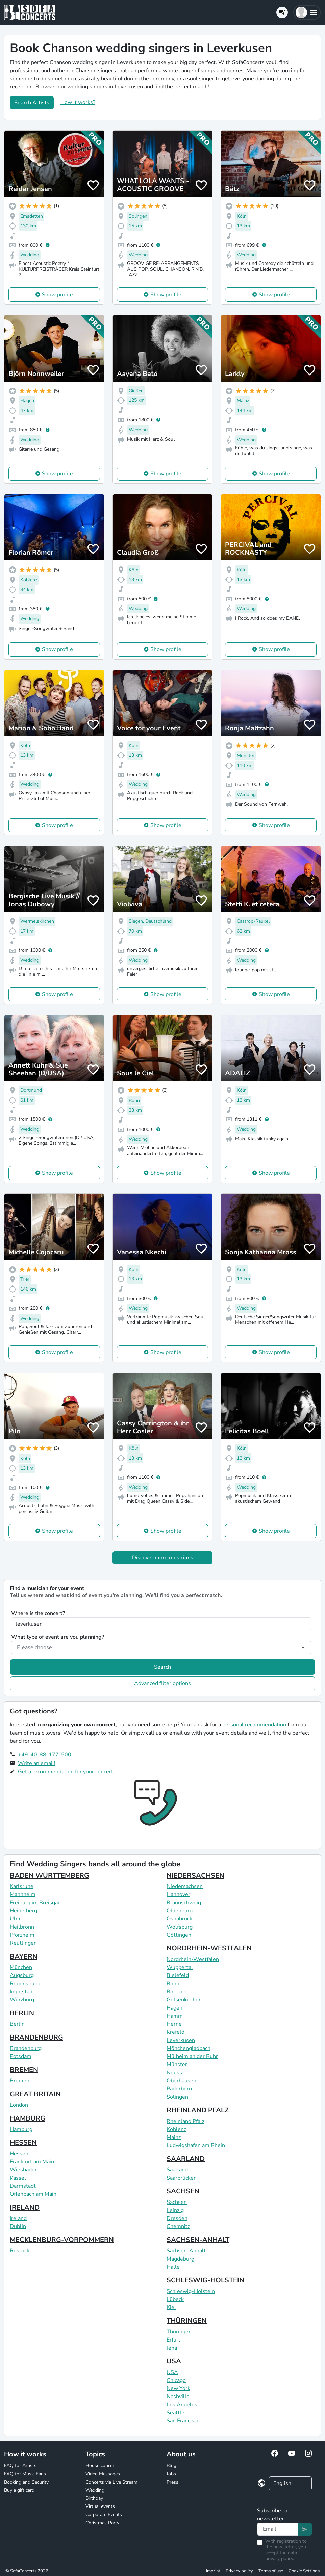  I want to click on Chicago, so click(176, 2380).